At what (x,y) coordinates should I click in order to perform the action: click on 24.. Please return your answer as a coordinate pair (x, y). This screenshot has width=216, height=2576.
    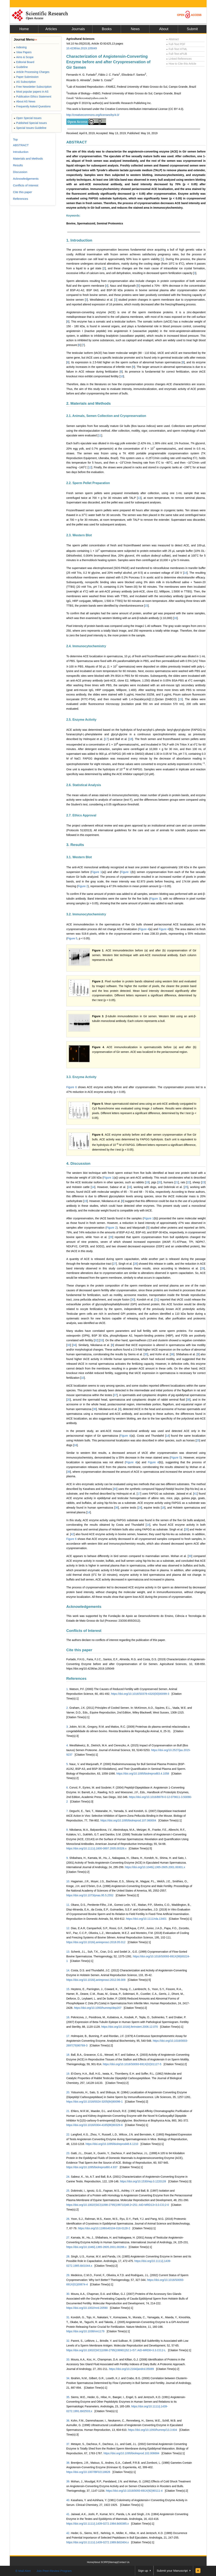
    Looking at the image, I should click on (68, 2176).